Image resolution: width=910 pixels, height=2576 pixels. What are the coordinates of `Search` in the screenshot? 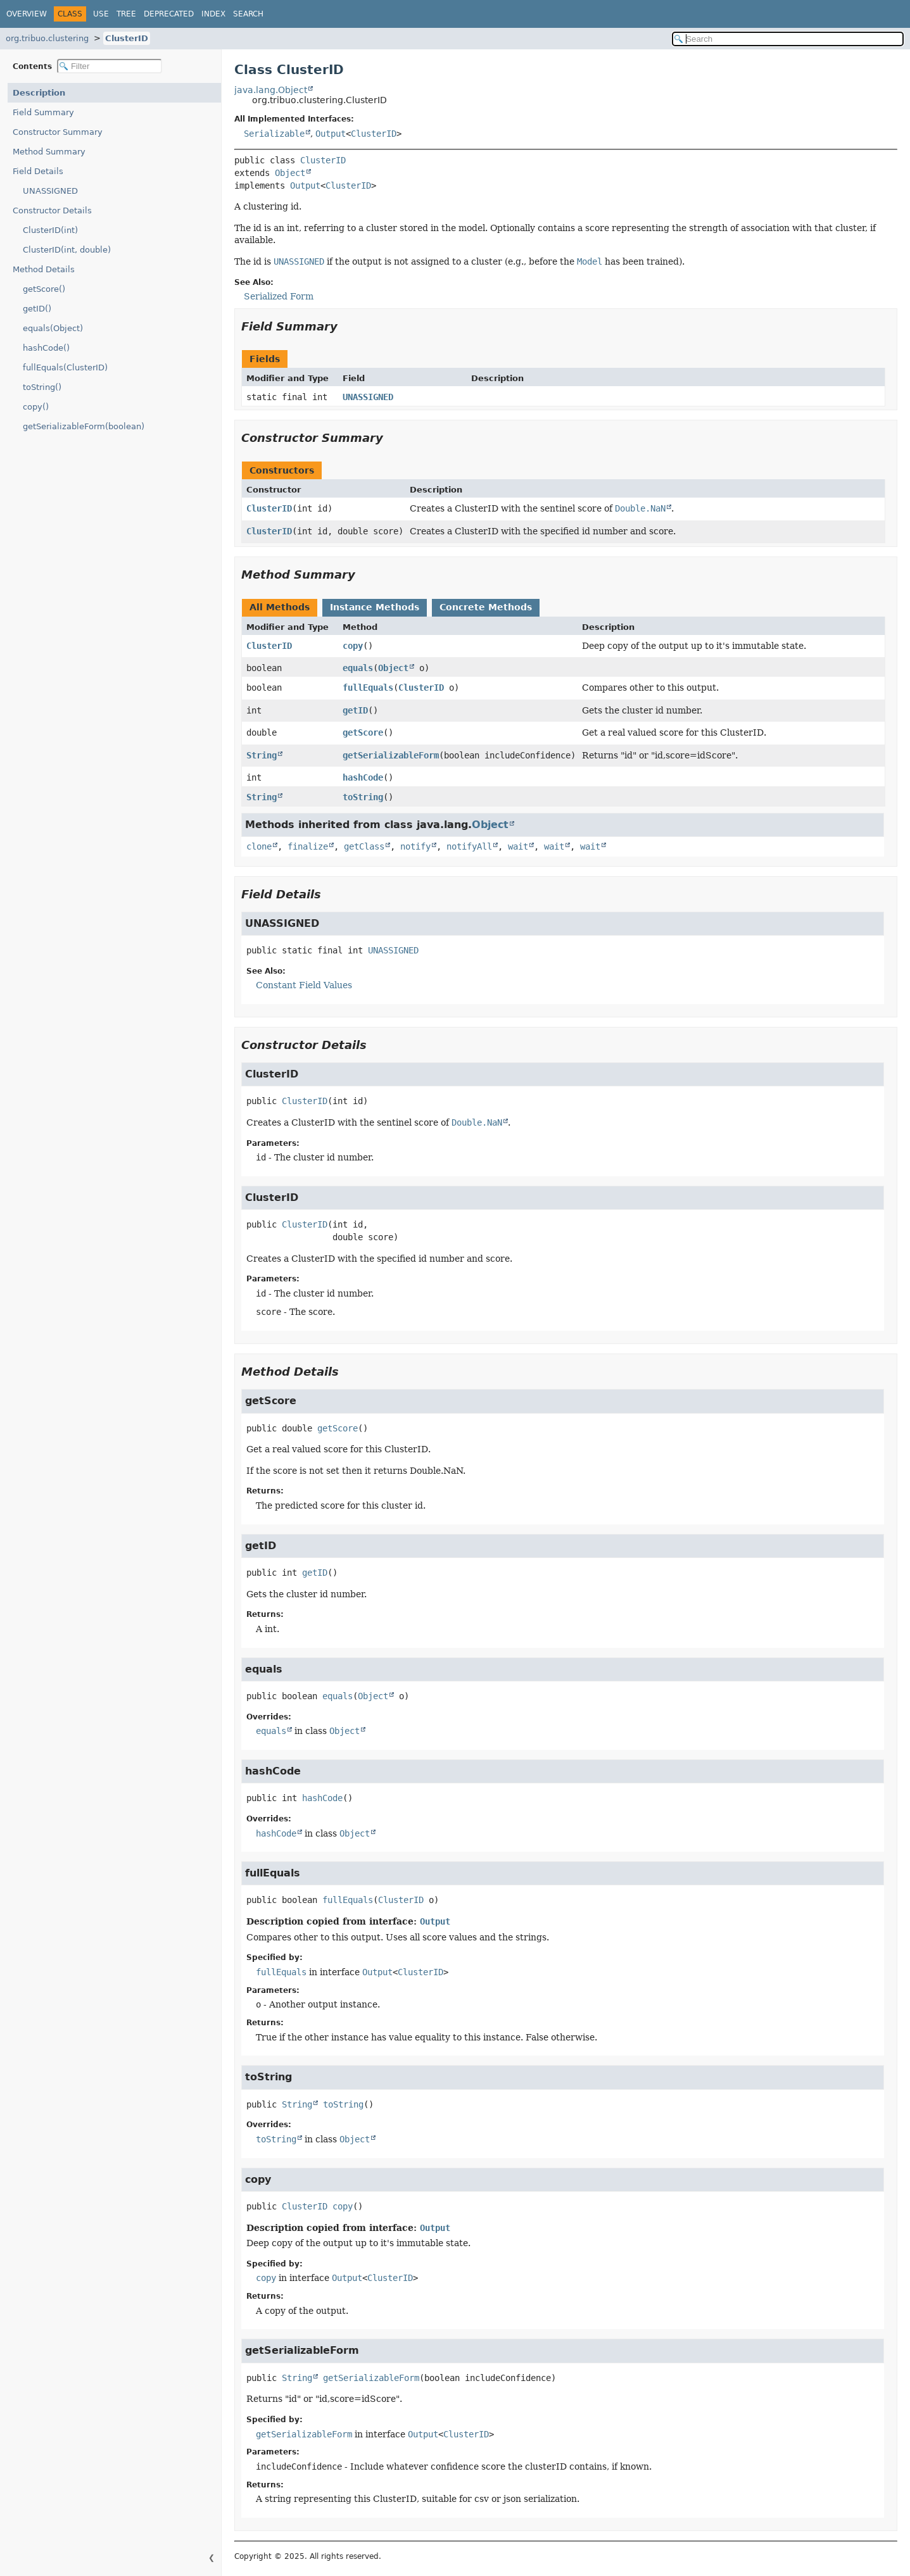 It's located at (248, 13).